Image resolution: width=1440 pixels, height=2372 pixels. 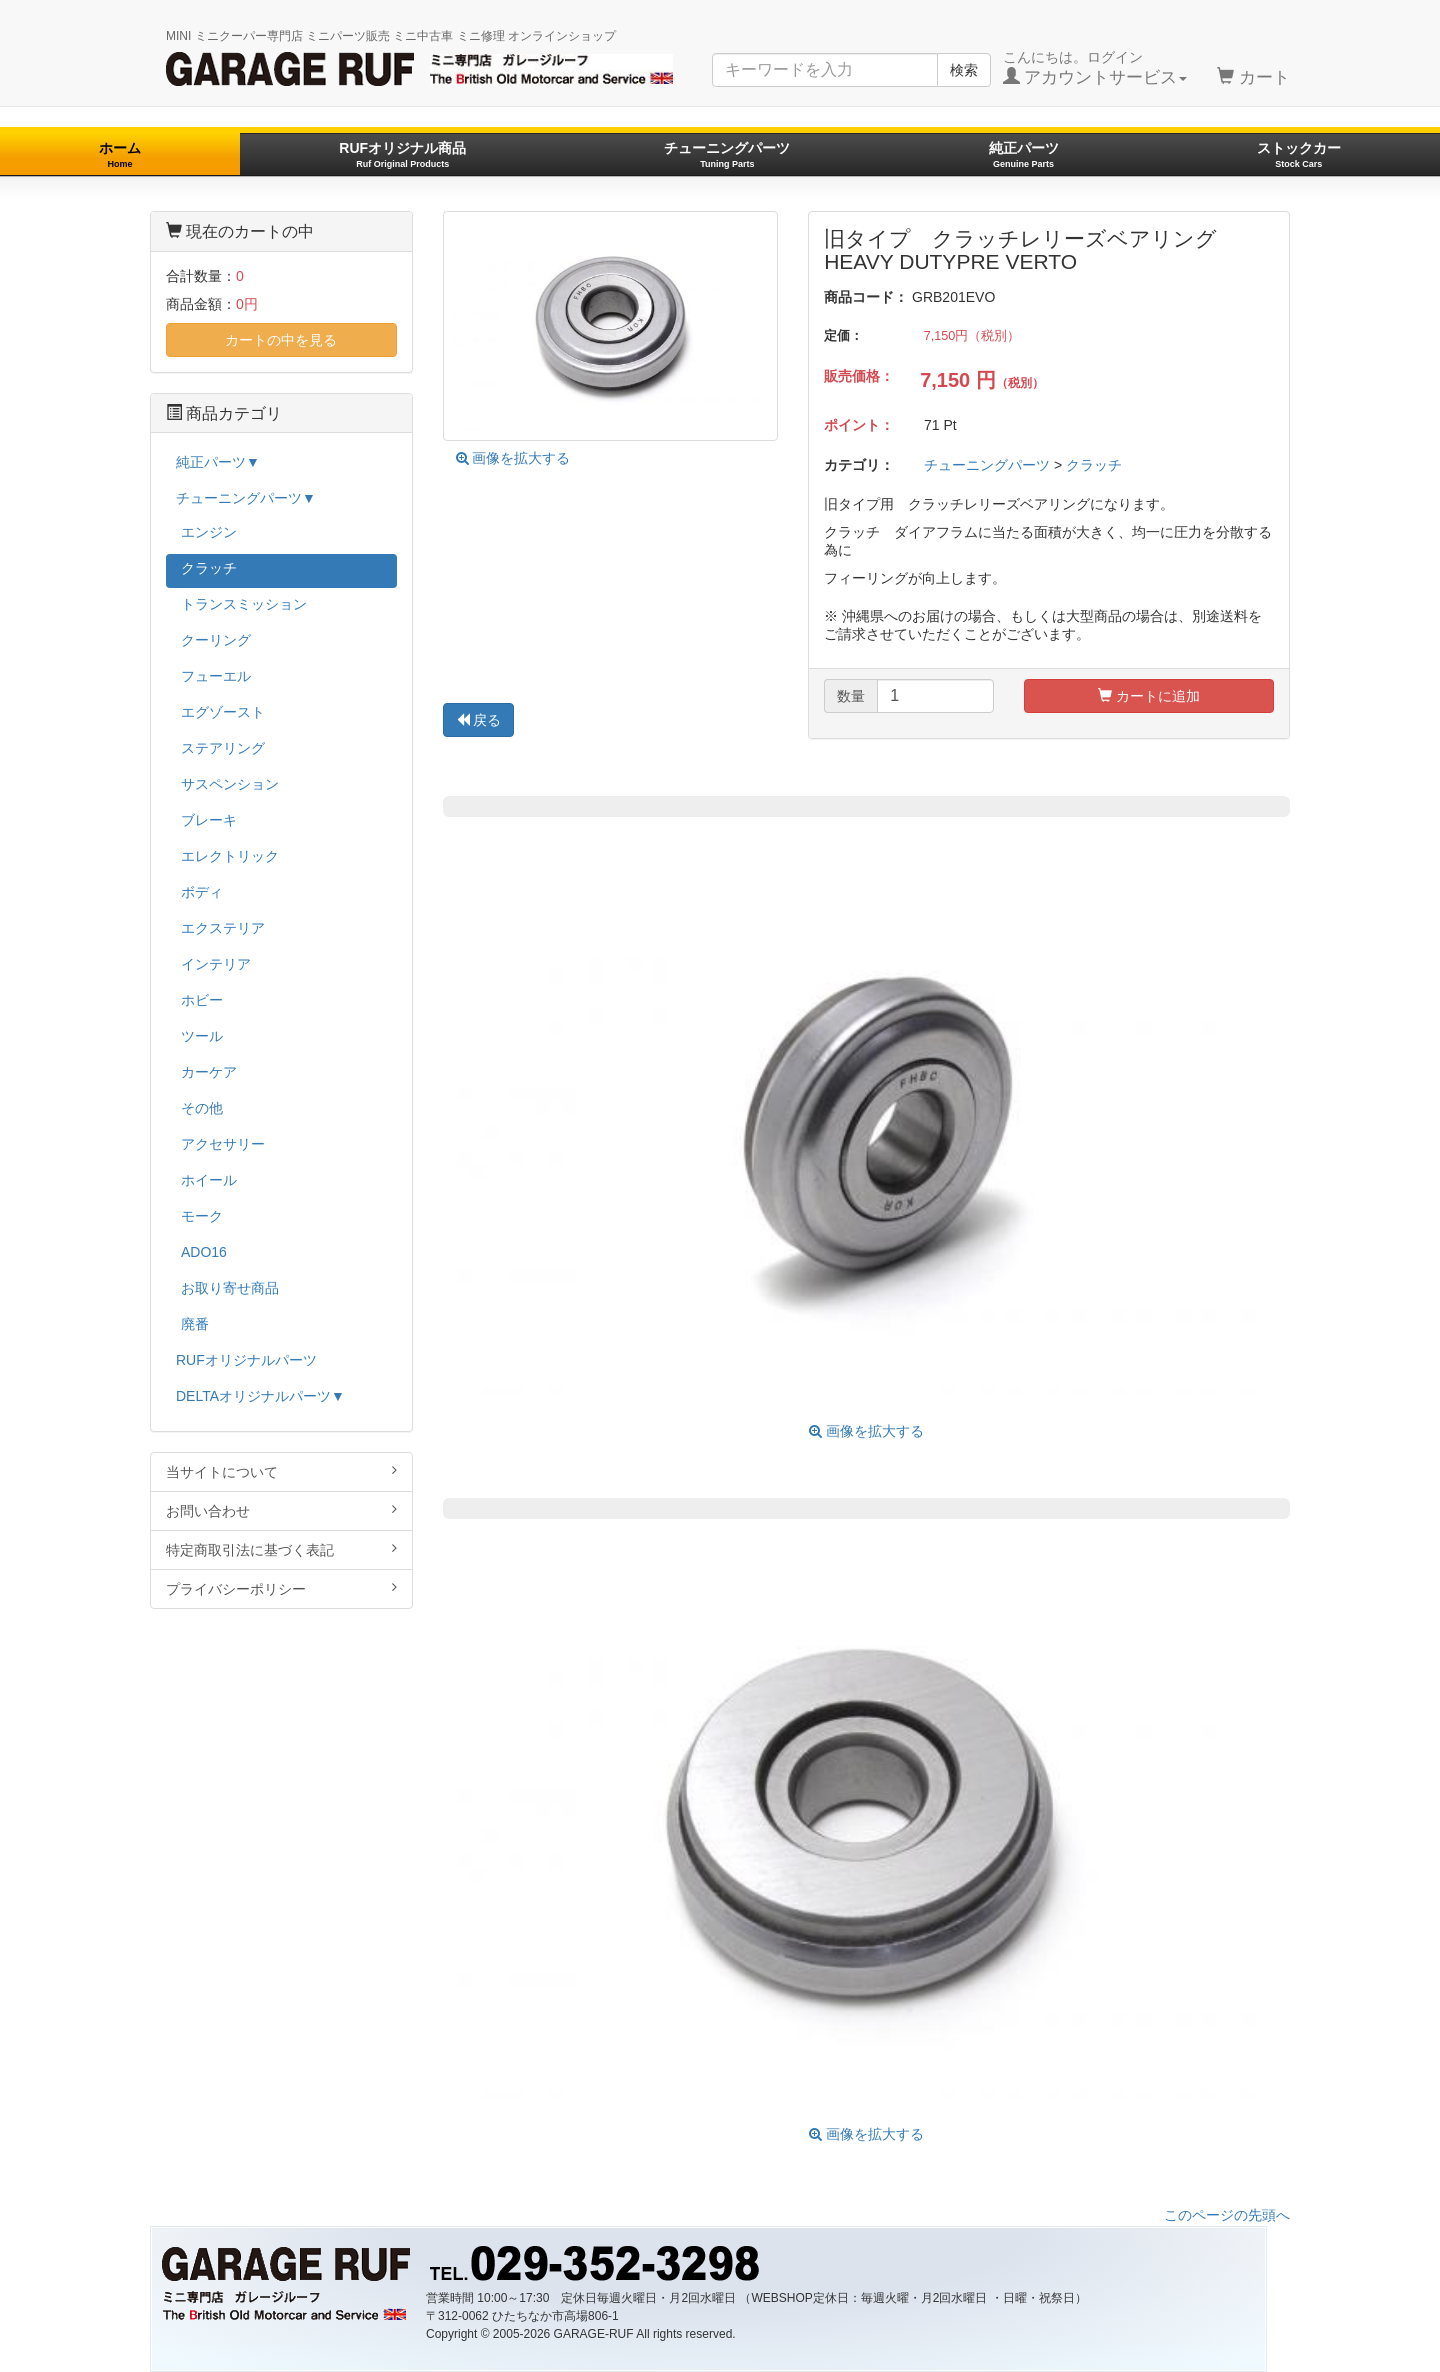 I want to click on 特定商取引法に基づく表記, so click(x=281, y=1549).